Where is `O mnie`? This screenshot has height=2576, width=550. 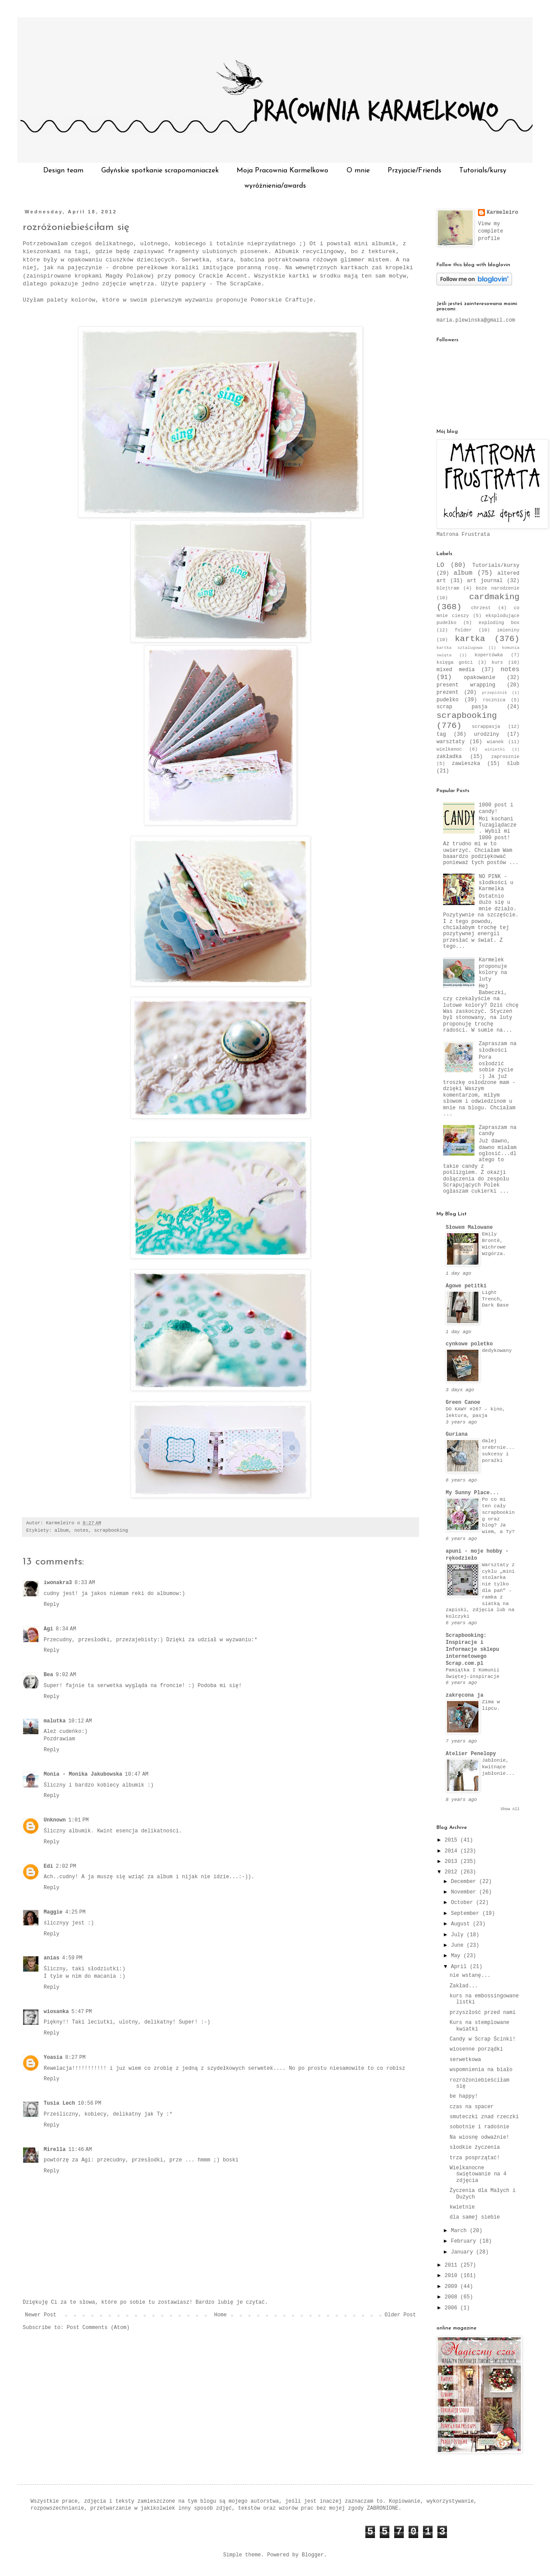 O mnie is located at coordinates (358, 170).